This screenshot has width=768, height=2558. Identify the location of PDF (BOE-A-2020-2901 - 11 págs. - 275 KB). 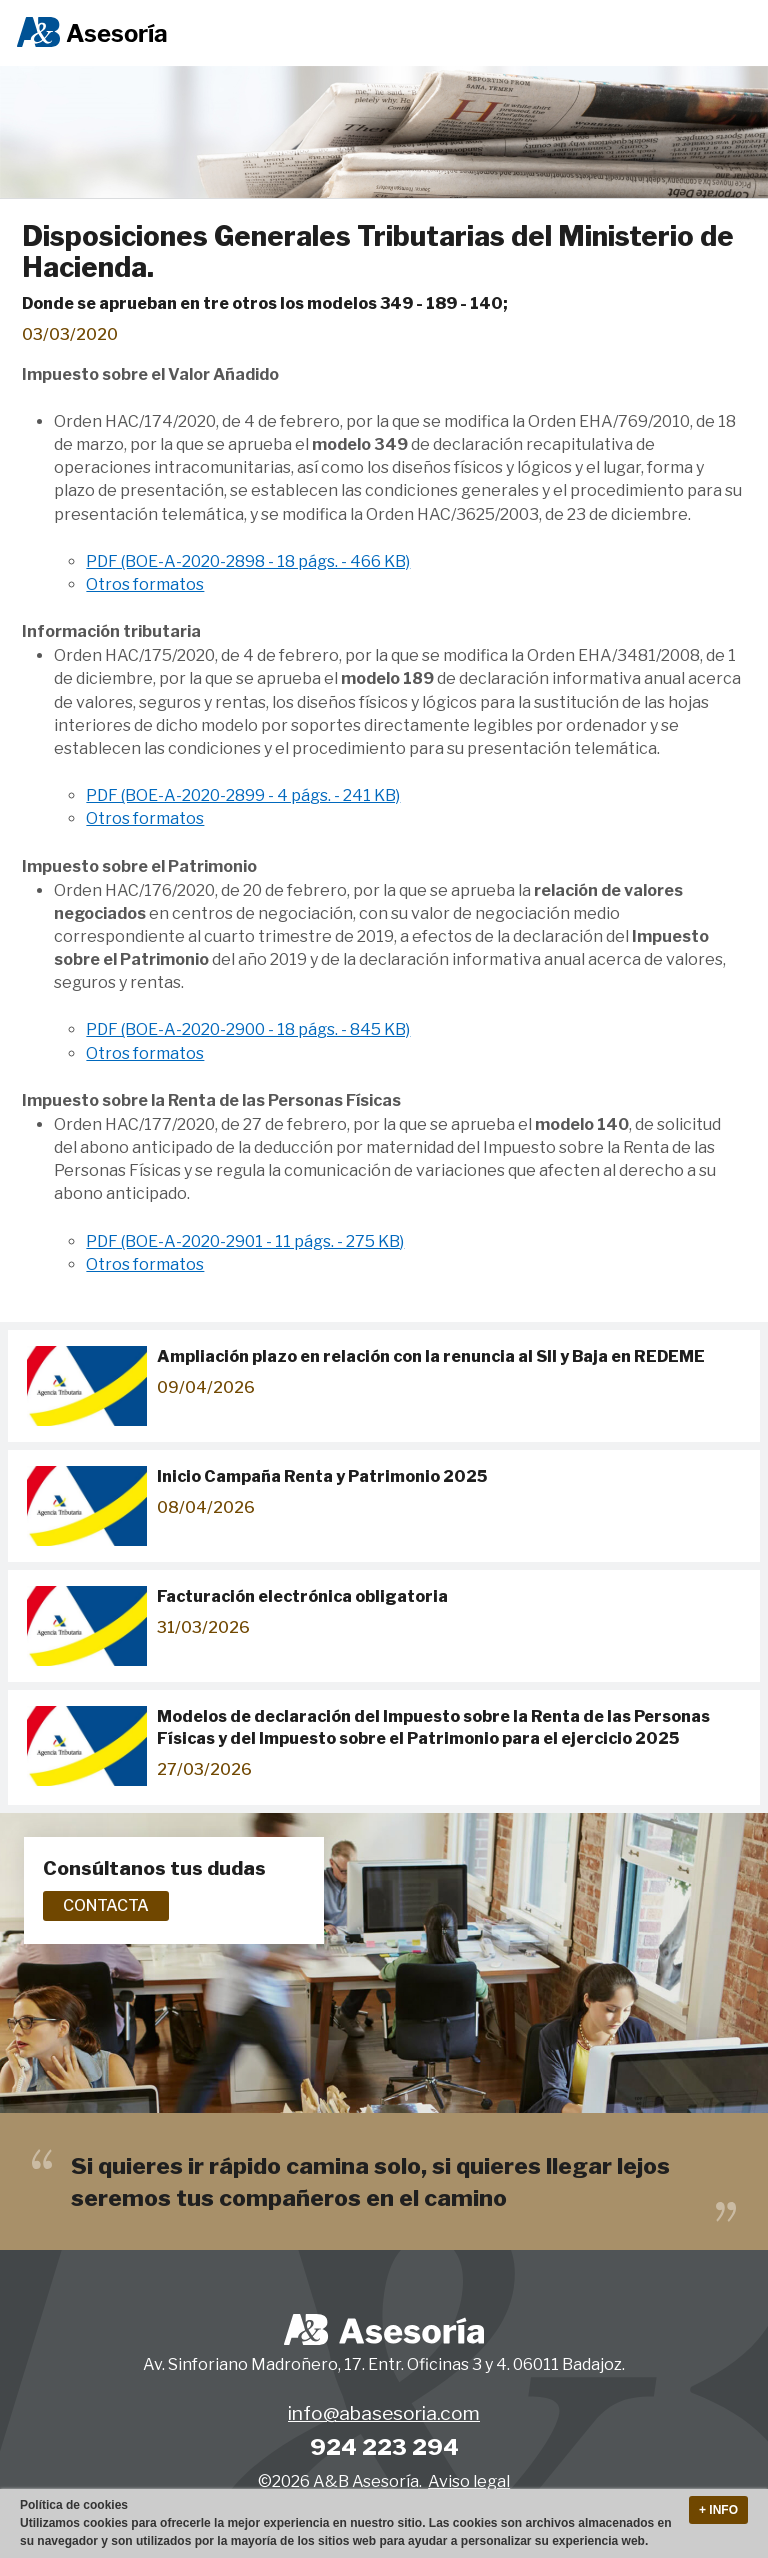
(245, 1241).